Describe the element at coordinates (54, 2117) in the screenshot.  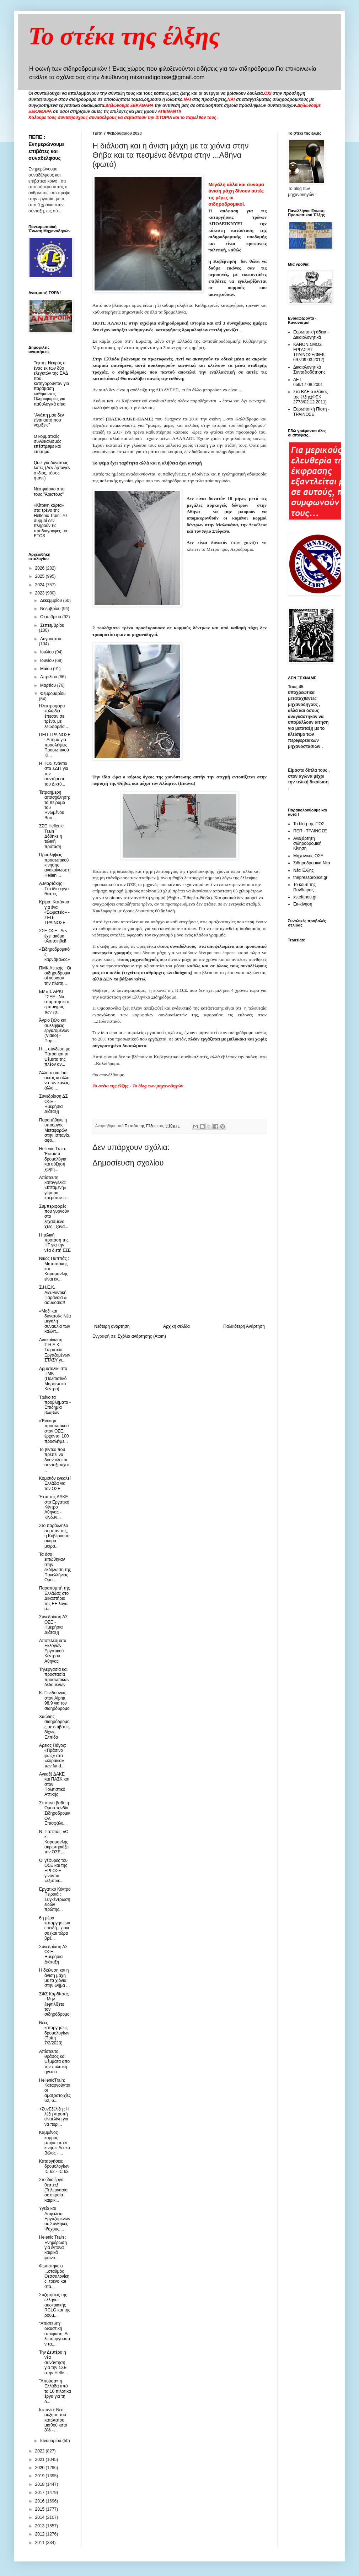
I see `+ΣυνΕξέλιξη : Η λέξη ντροπή είναι λίγη για να περι...` at that location.